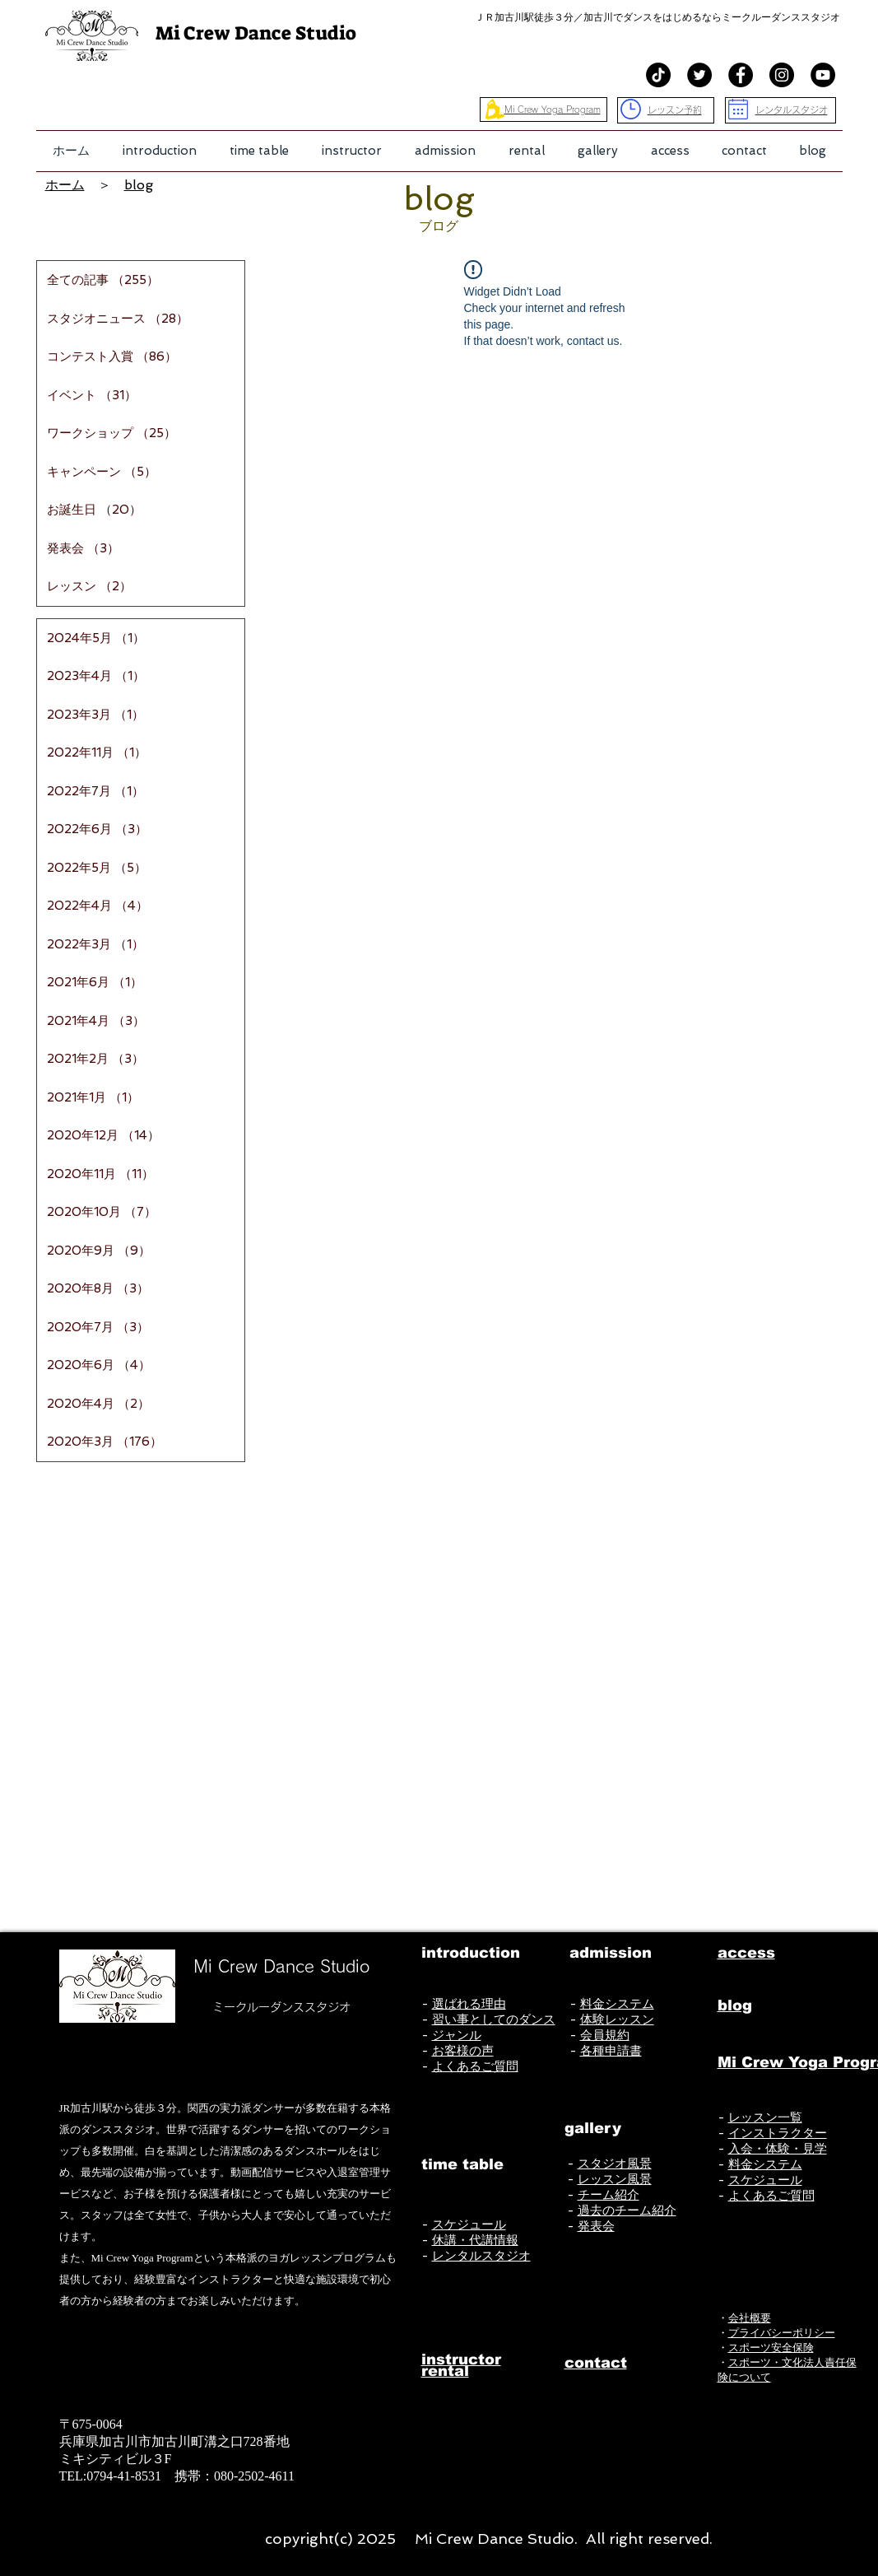  What do you see at coordinates (699, 75) in the screenshot?
I see `[Twitterの - ブラックサークル]` at bounding box center [699, 75].